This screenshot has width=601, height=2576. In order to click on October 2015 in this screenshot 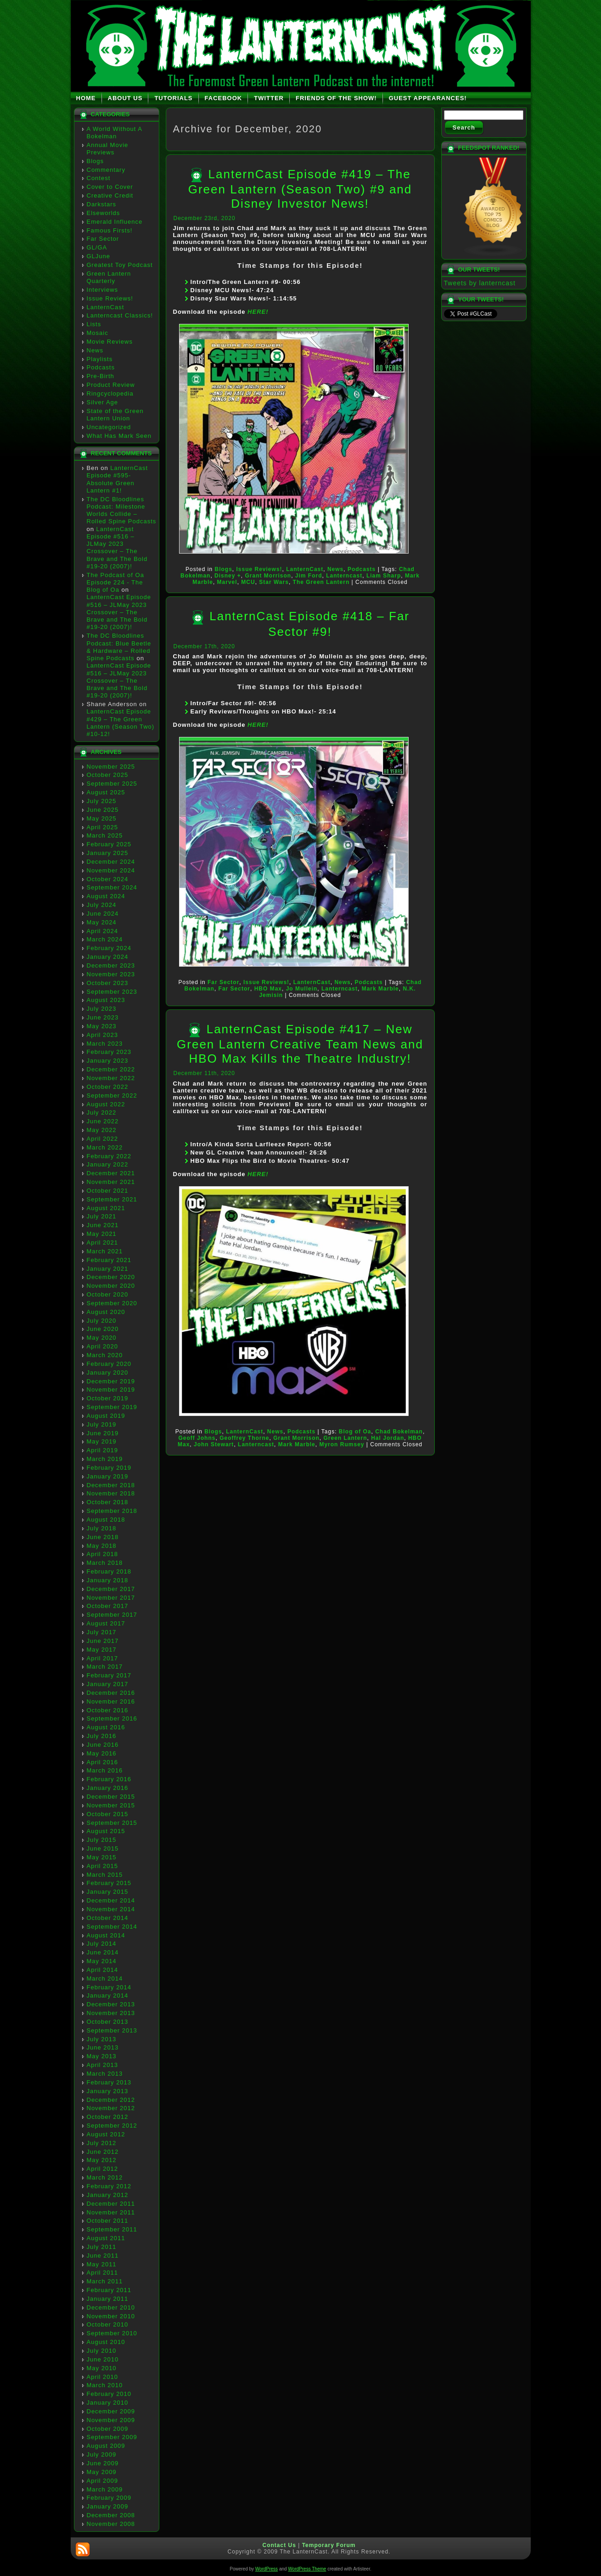, I will do `click(108, 1814)`.